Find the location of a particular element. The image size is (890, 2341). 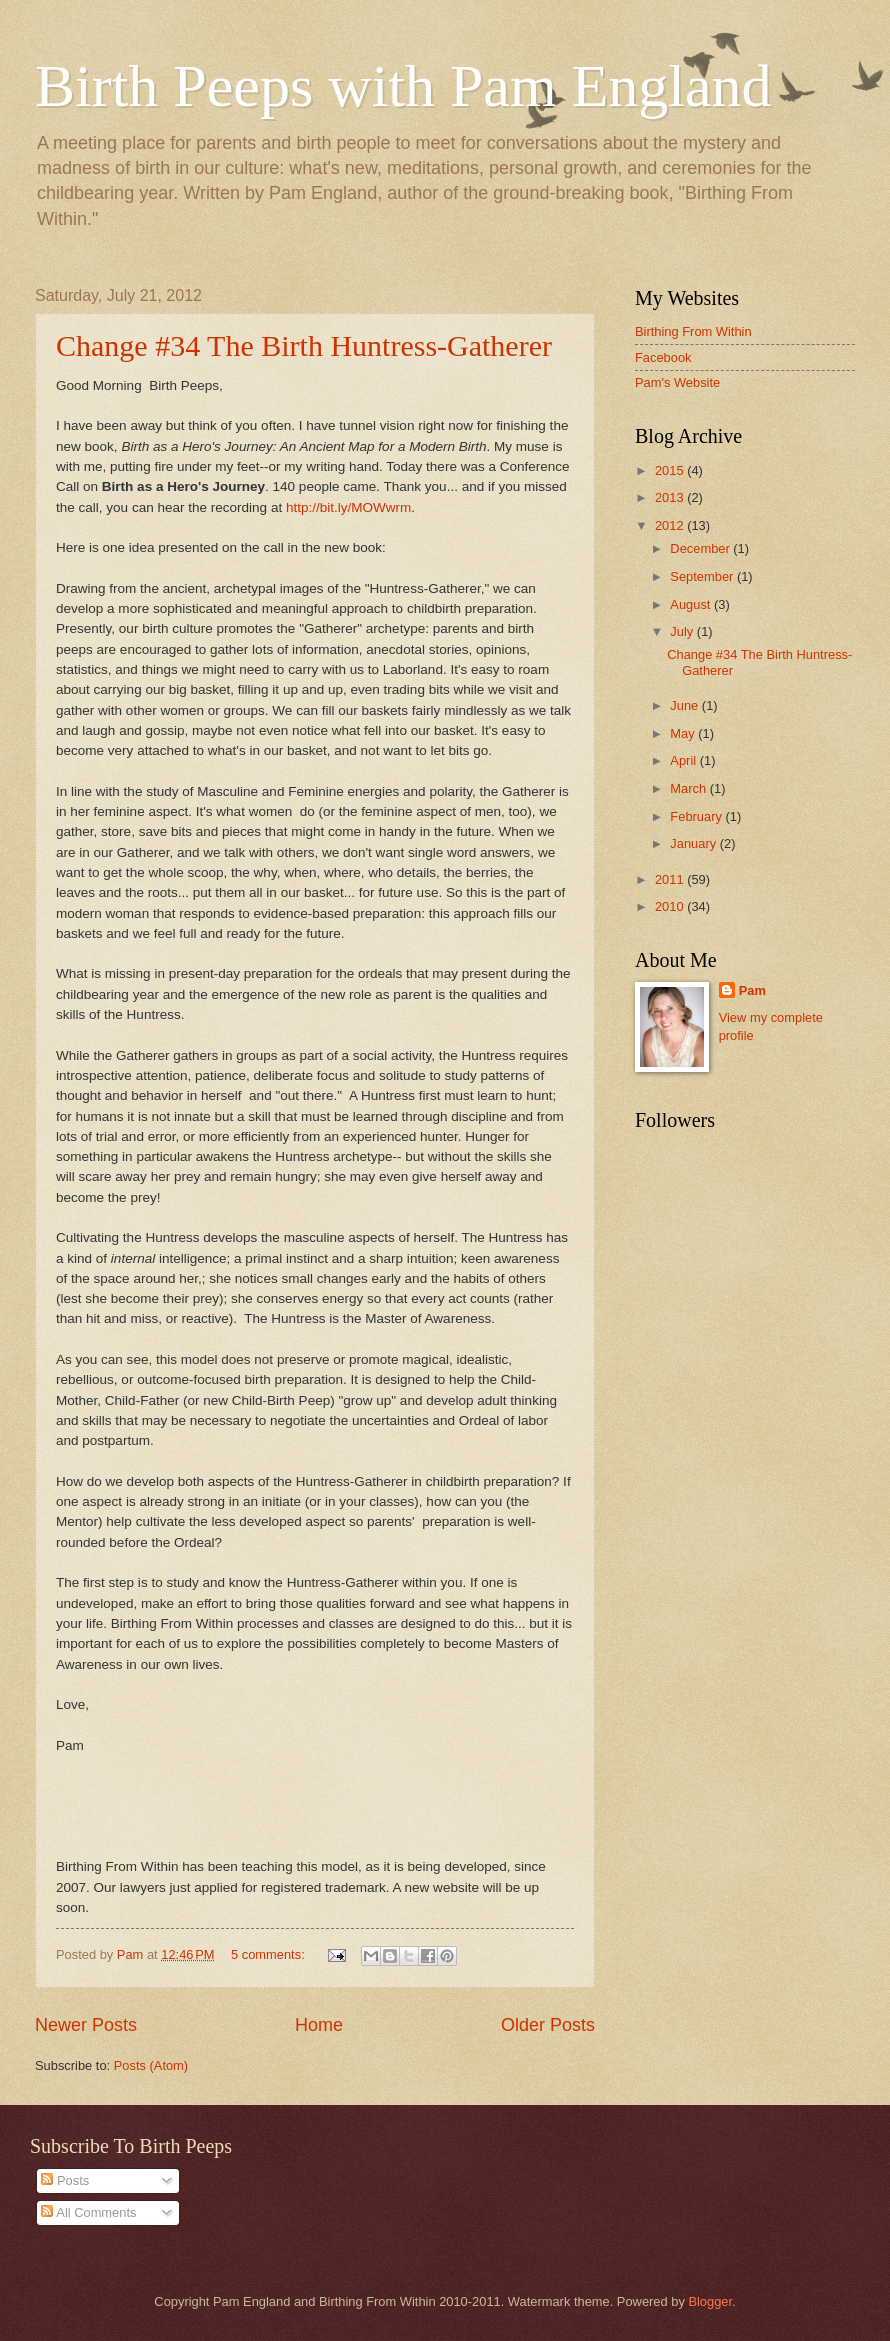

2011 is located at coordinates (671, 879).